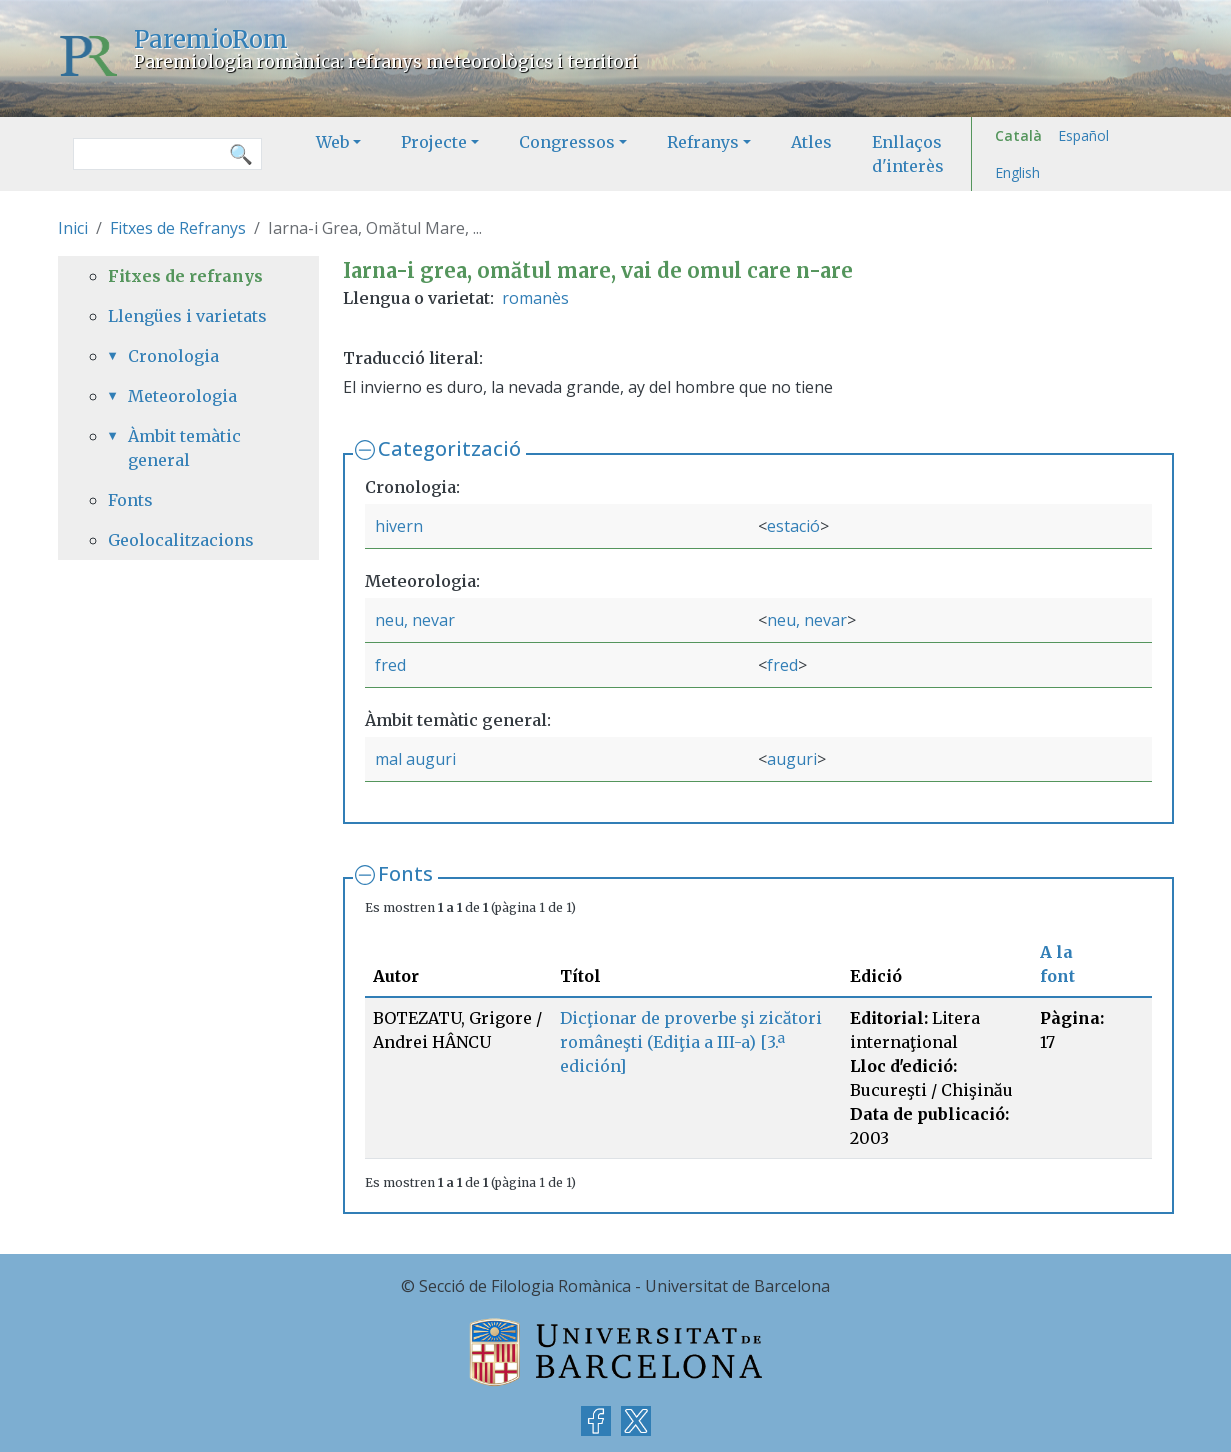 This screenshot has width=1231, height=1452. Describe the element at coordinates (405, 873) in the screenshot. I see `Fonts` at that location.